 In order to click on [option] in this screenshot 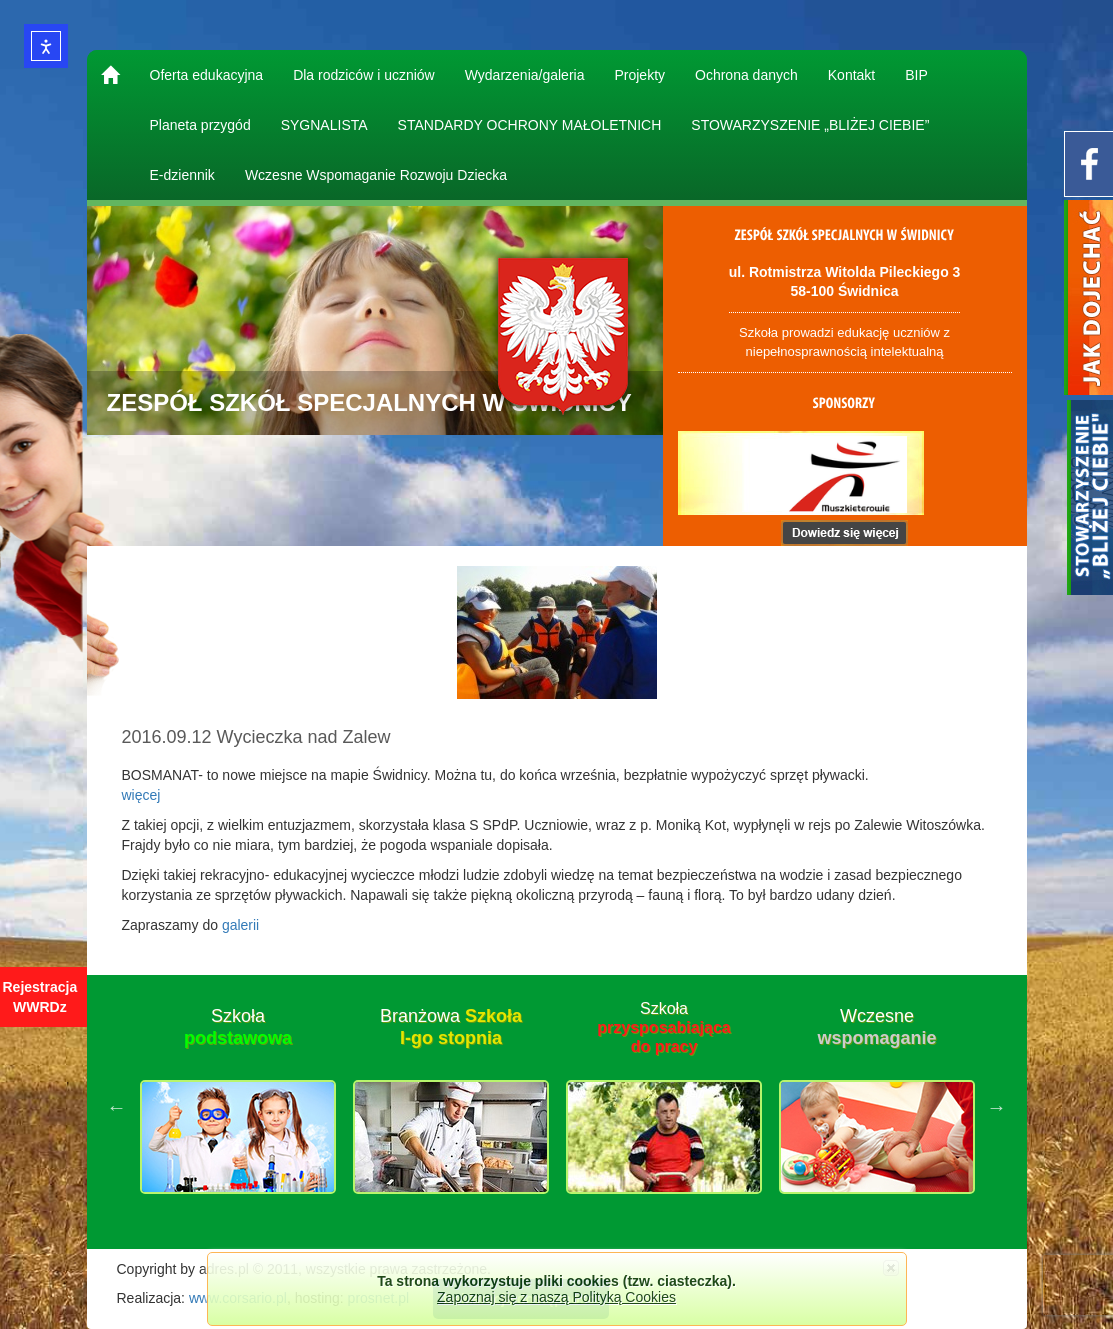, I will do `click(238, 1107)`.